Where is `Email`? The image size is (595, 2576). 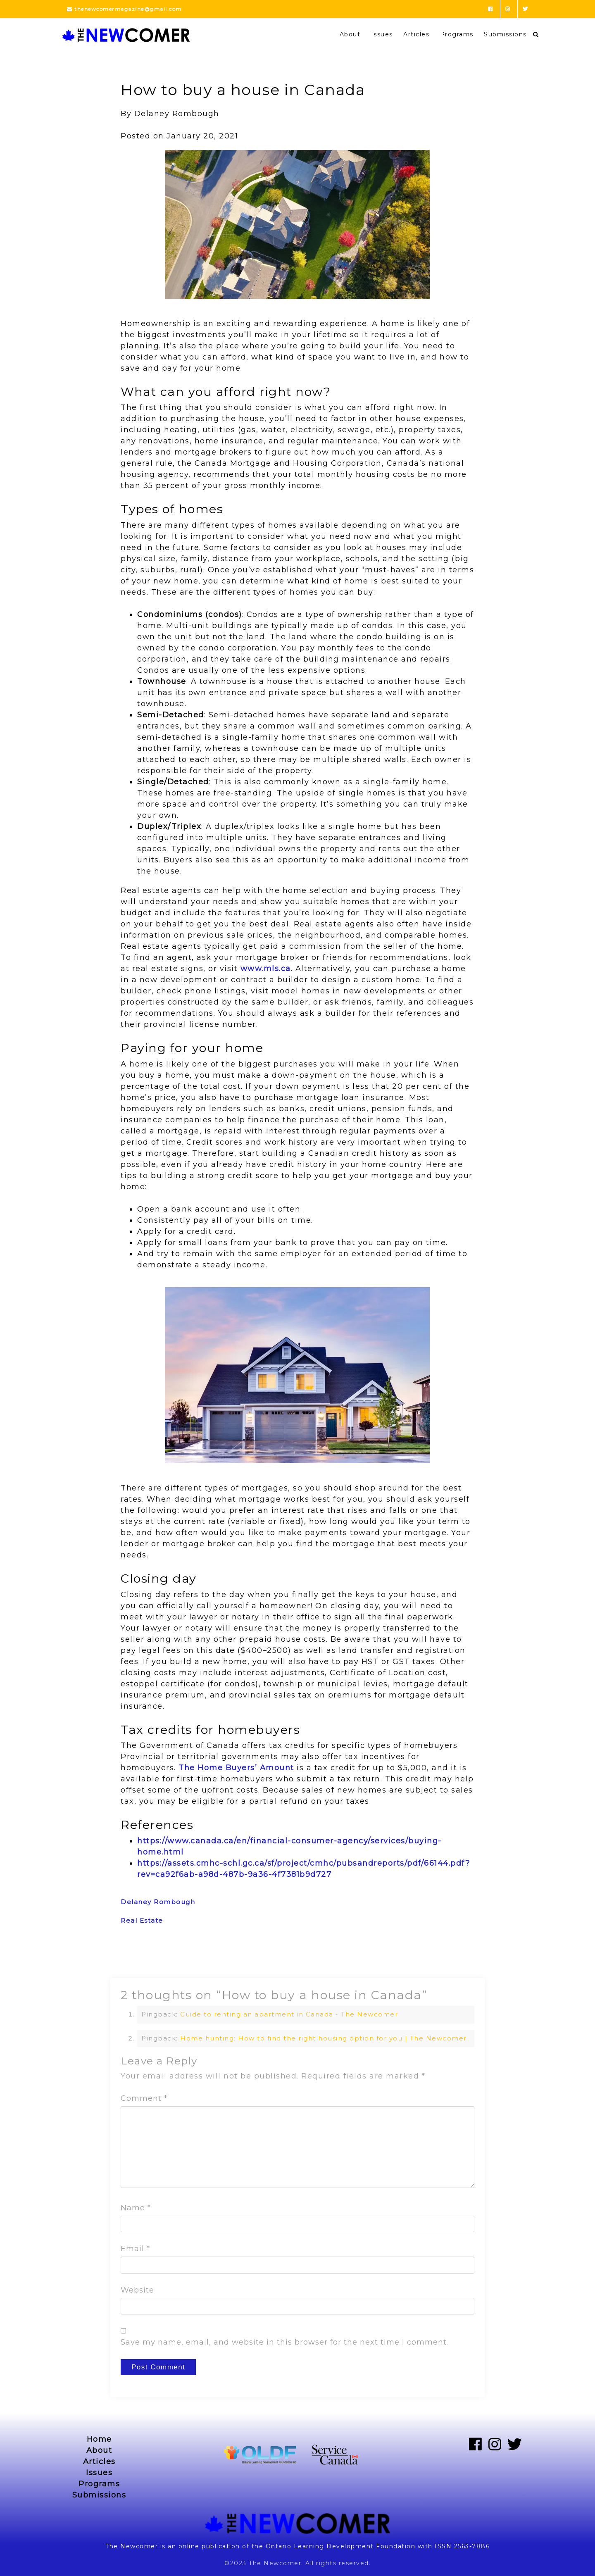 Email is located at coordinates (135, 2248).